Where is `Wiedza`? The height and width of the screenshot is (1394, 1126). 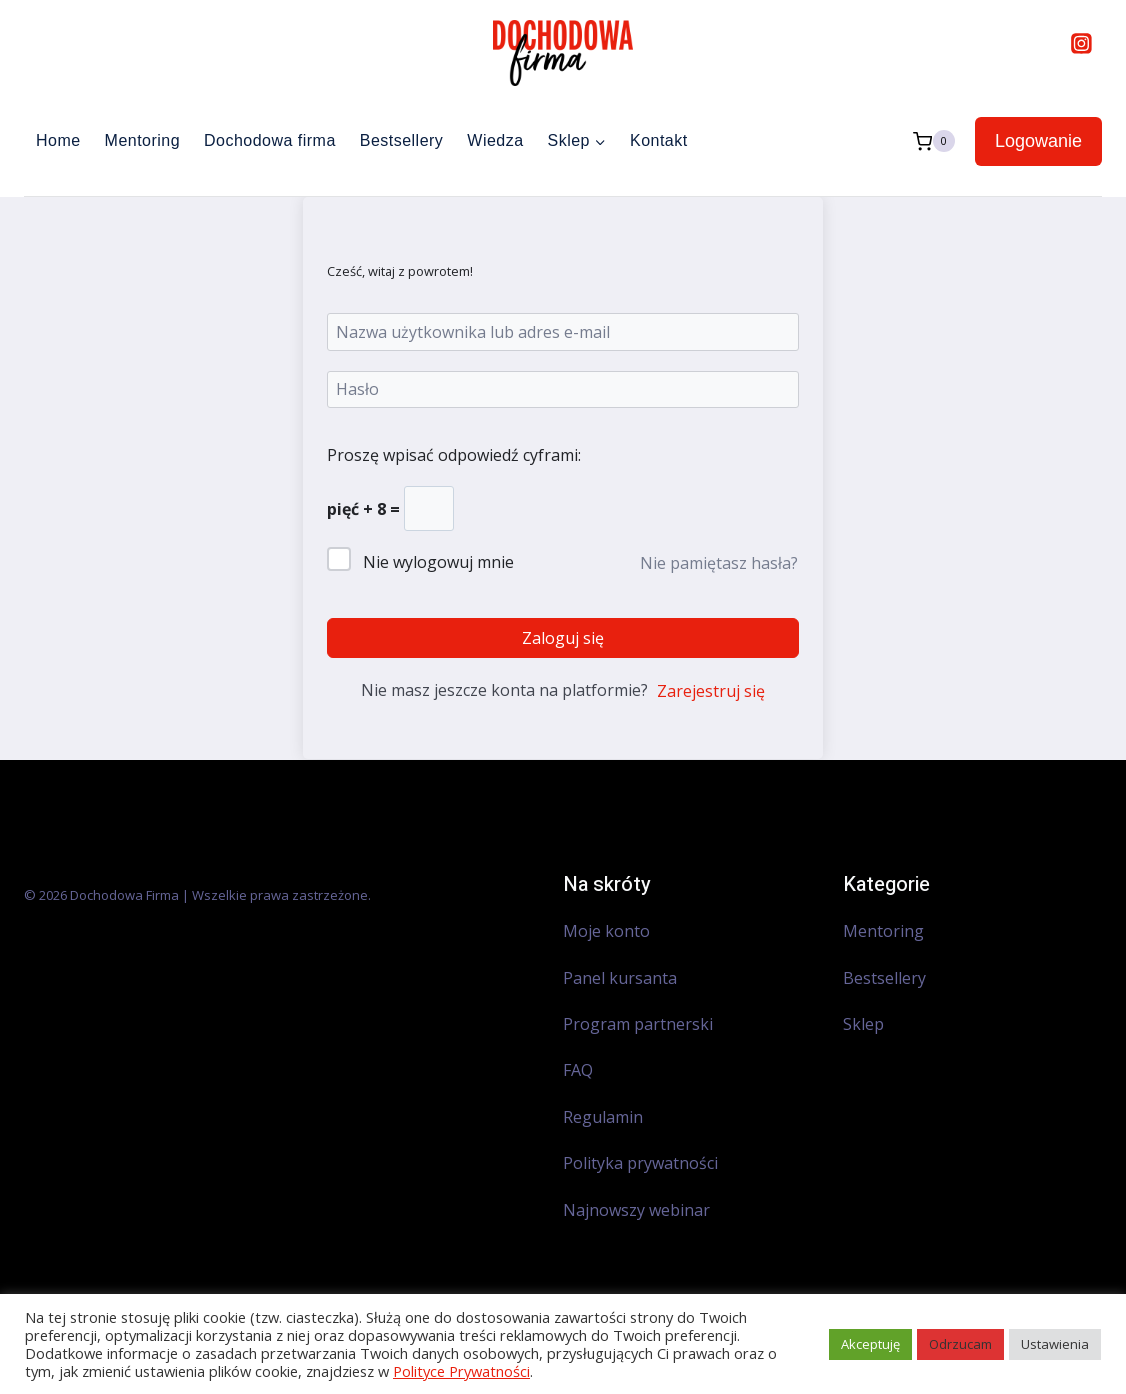 Wiedza is located at coordinates (495, 140).